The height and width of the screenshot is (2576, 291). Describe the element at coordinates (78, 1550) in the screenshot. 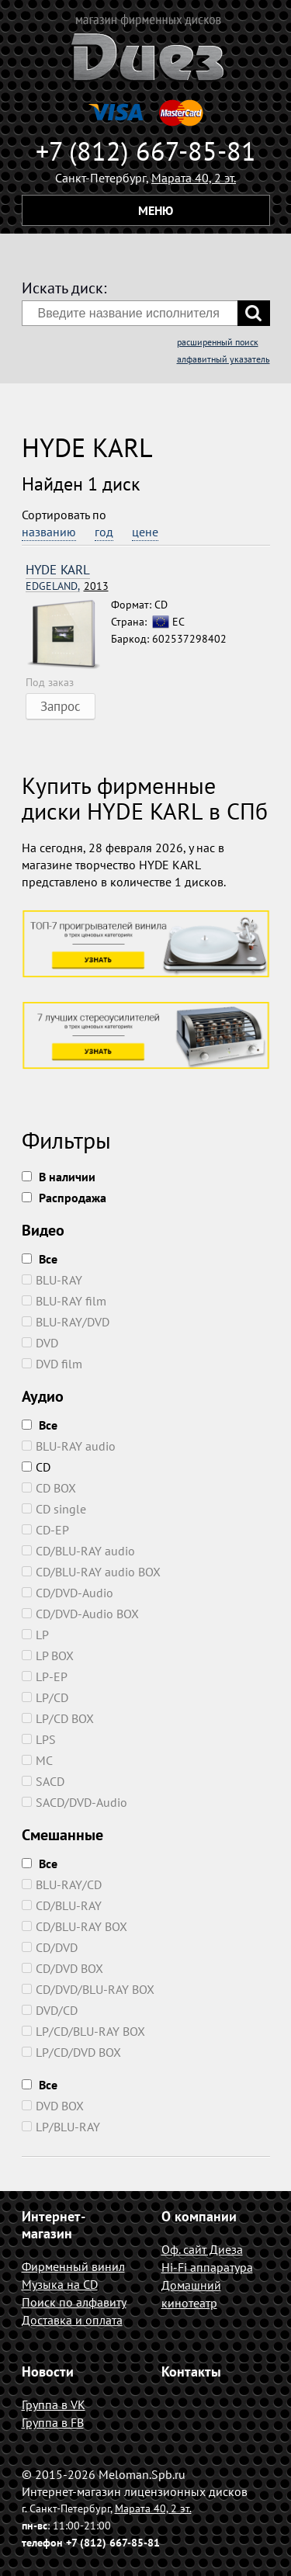

I see `CD/BLU-RAY audio` at that location.